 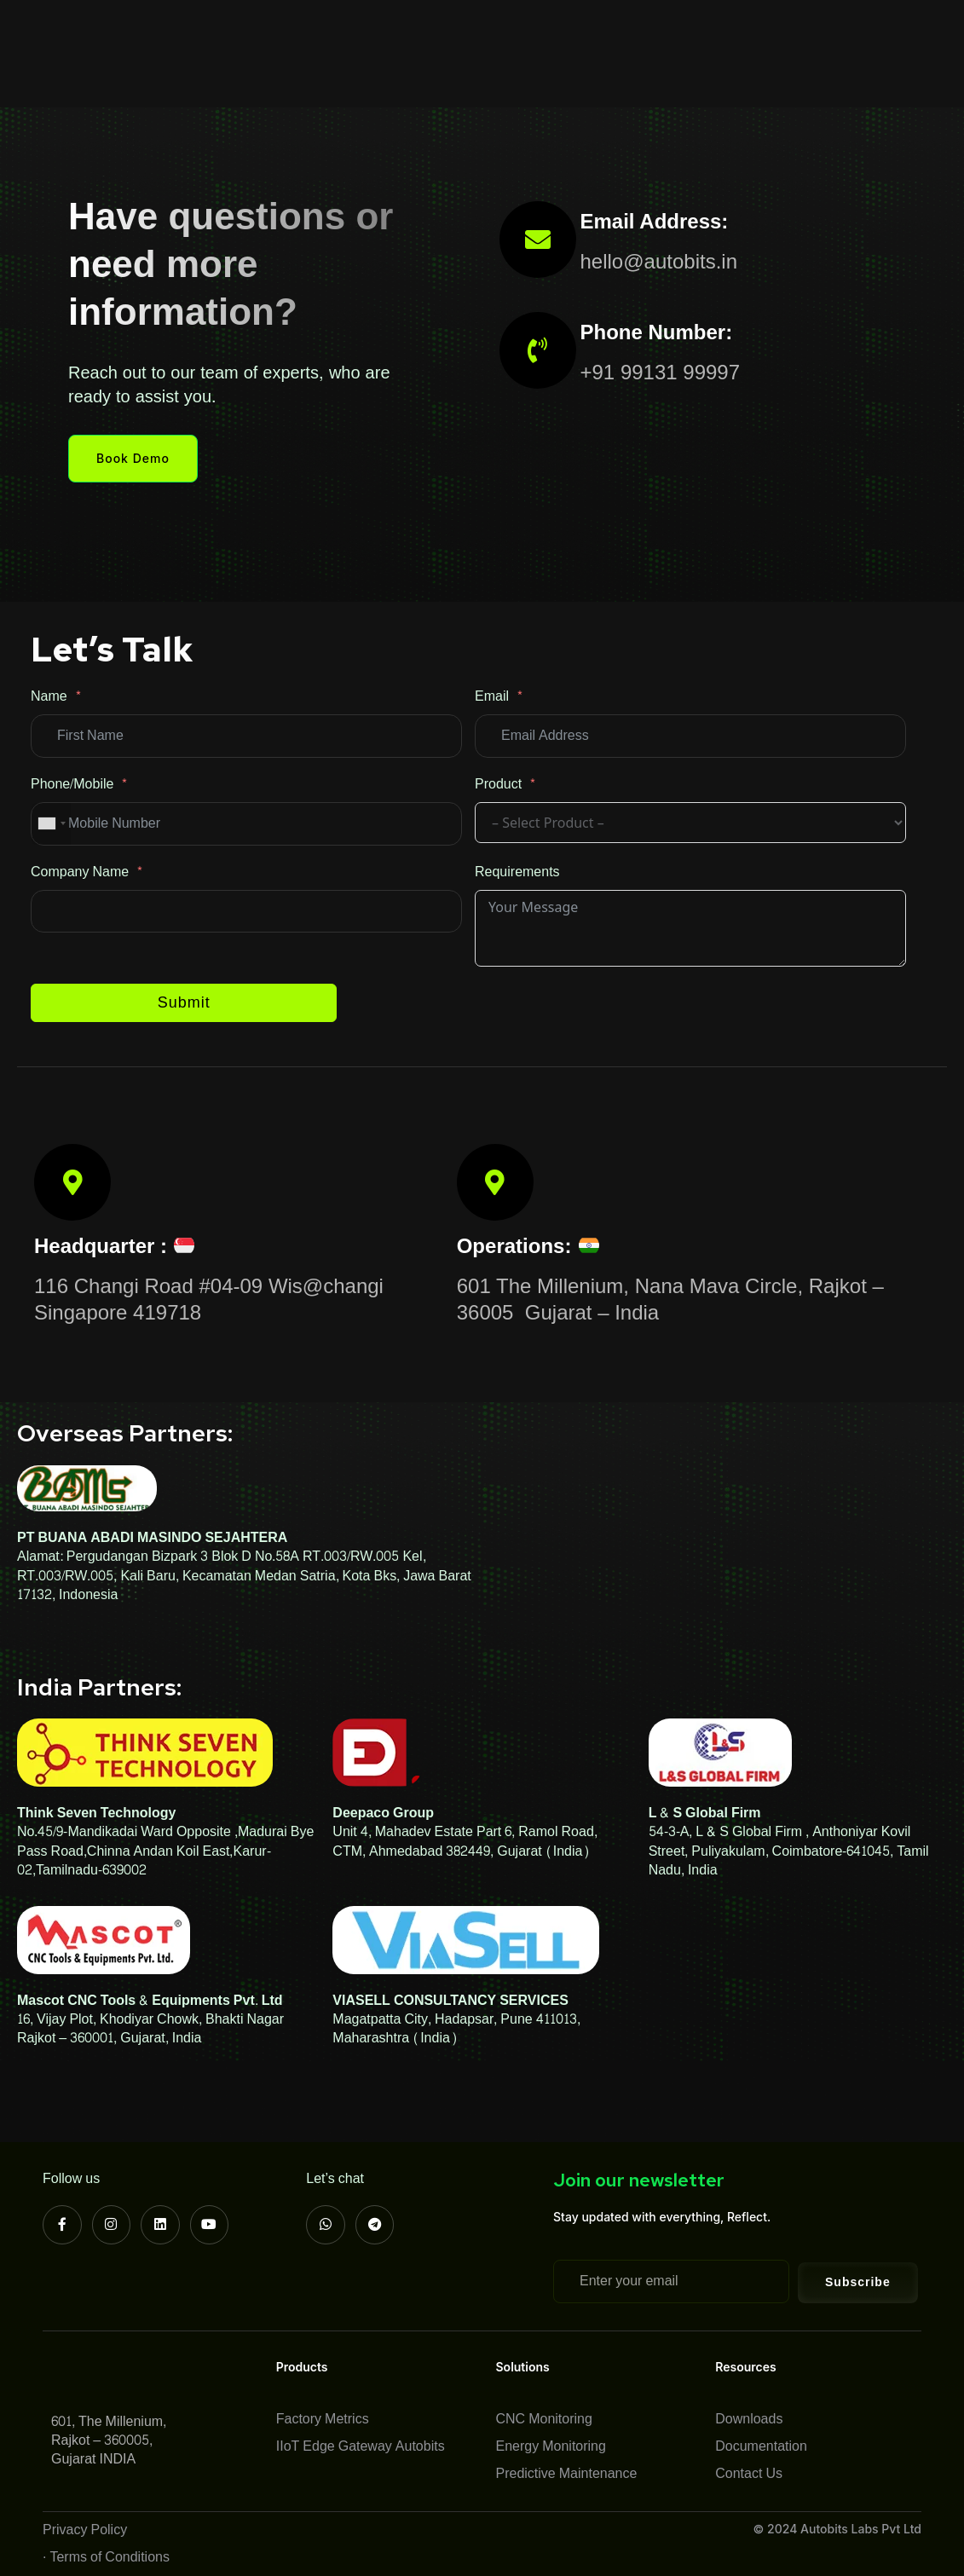 I want to click on Case Studies, so click(x=531, y=33).